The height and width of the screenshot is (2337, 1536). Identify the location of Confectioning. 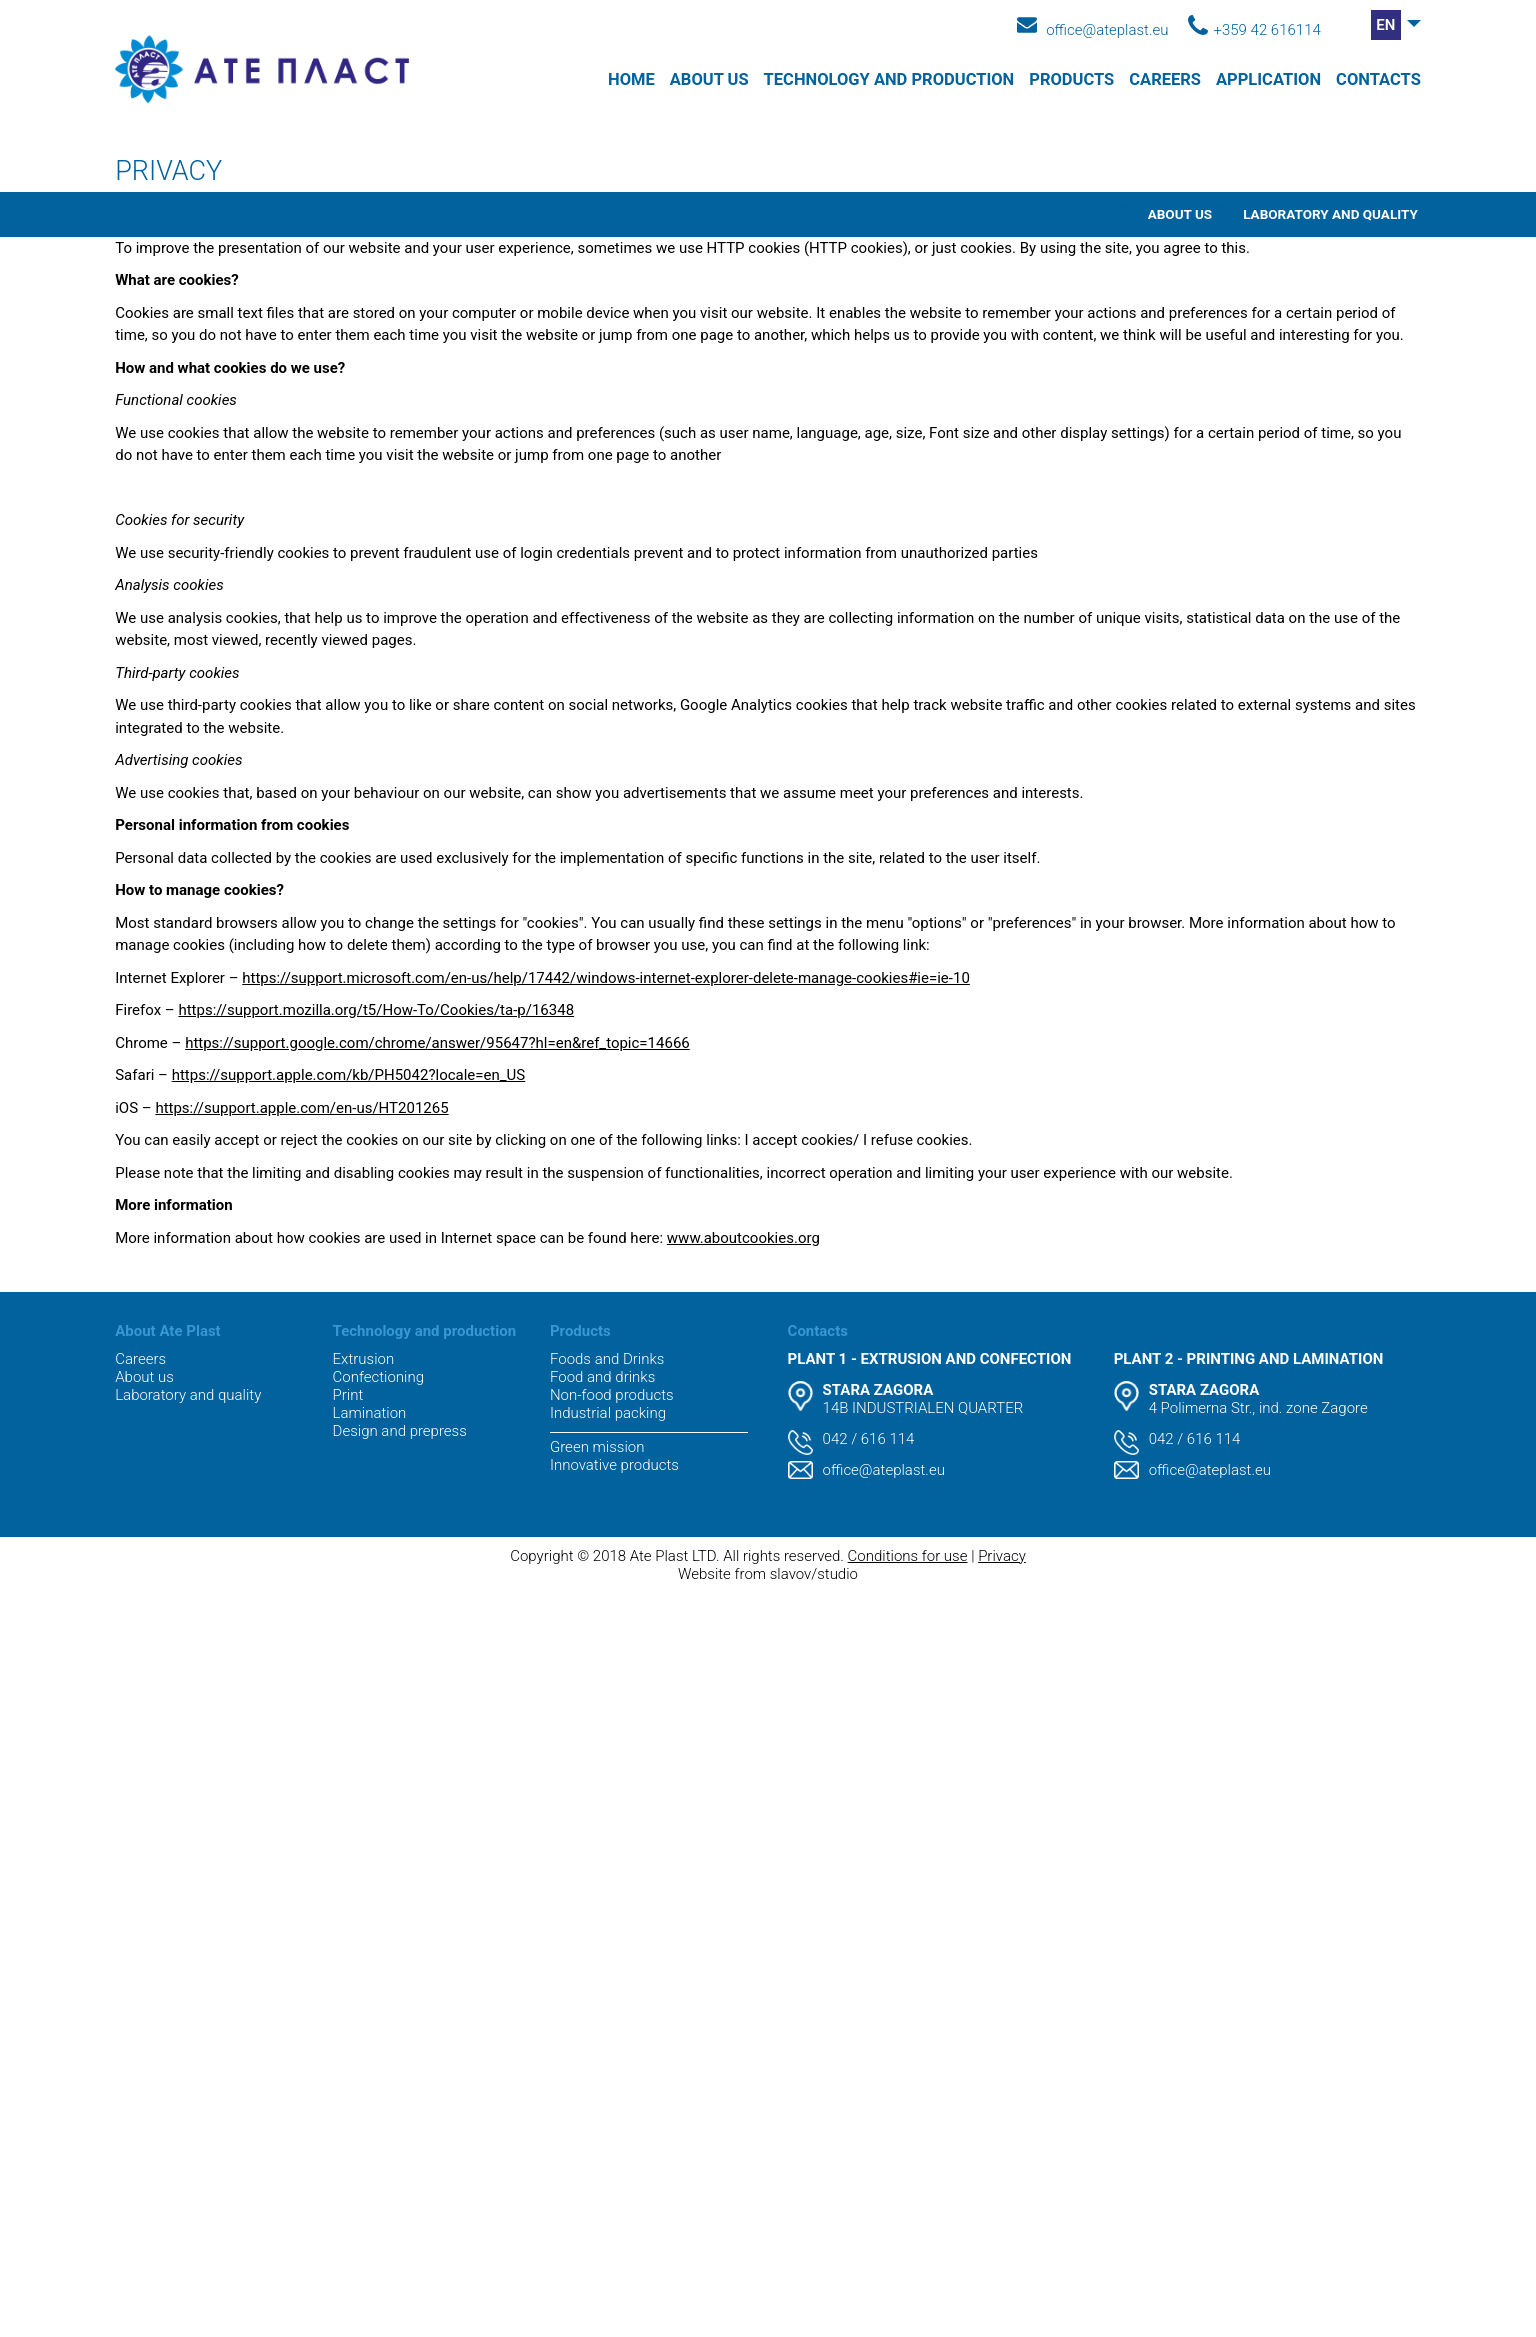
(378, 1377).